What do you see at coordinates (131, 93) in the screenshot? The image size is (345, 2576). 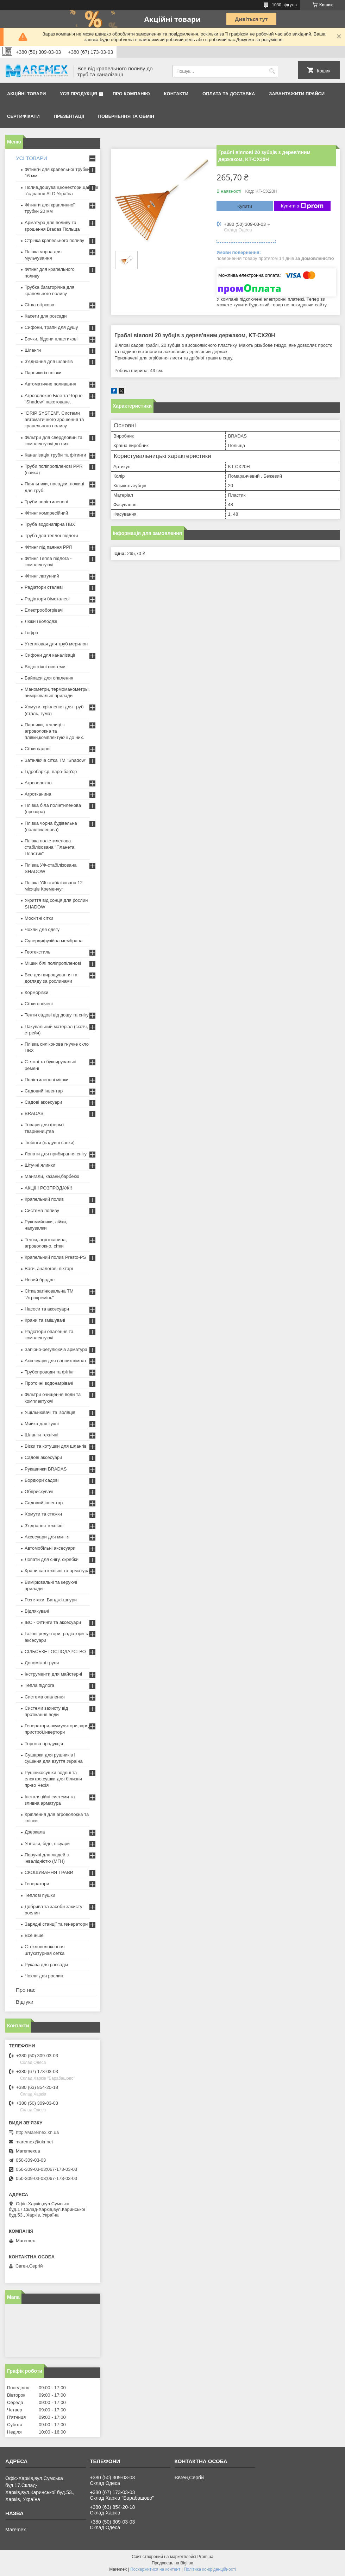 I see `Про компанію` at bounding box center [131, 93].